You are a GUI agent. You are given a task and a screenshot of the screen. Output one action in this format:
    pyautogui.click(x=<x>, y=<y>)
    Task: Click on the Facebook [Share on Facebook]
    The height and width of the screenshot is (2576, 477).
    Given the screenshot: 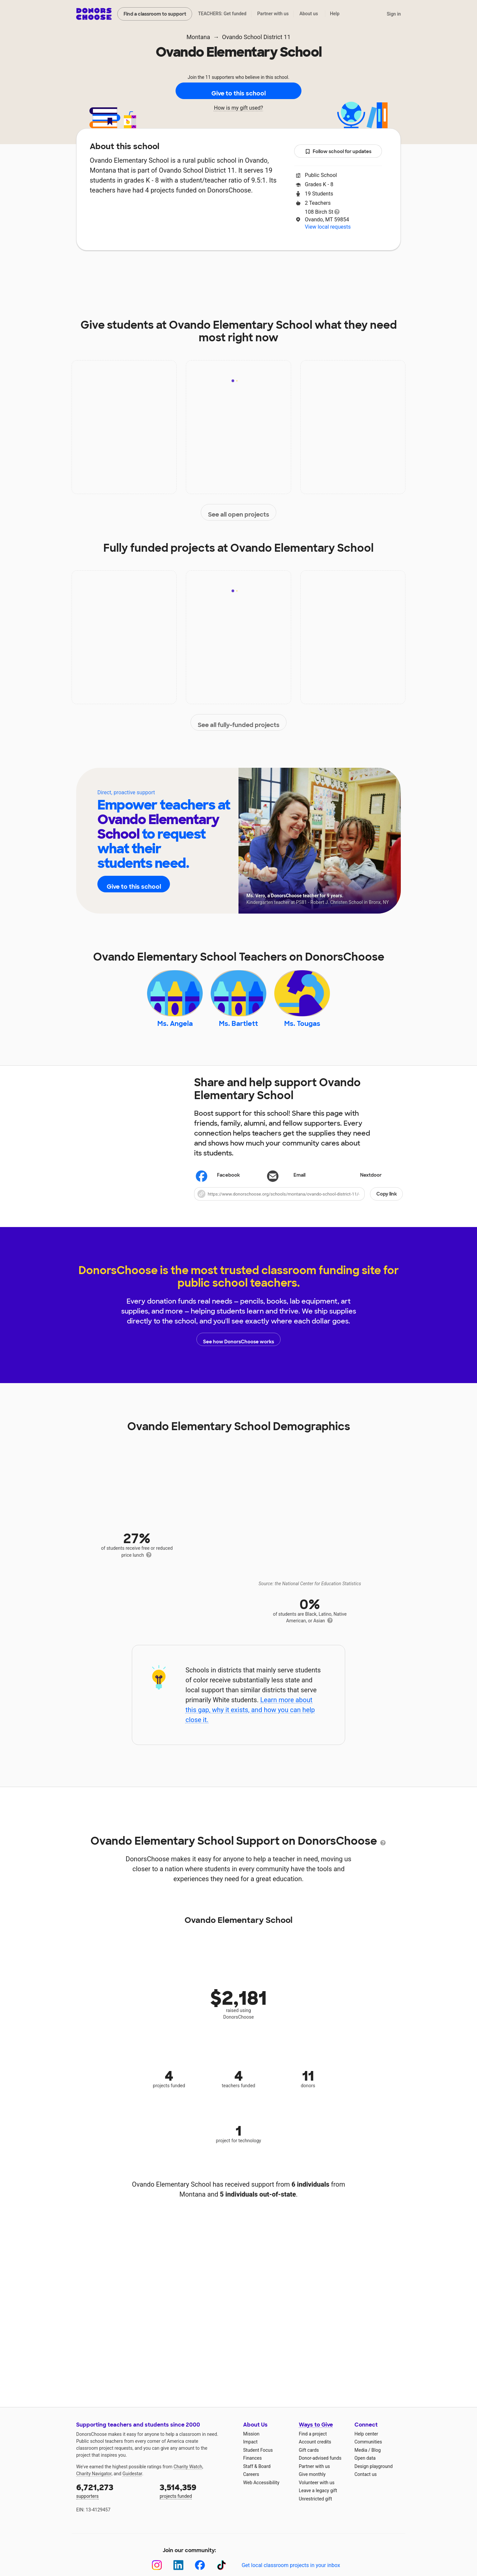 What is the action you would take?
    pyautogui.click(x=218, y=1185)
    